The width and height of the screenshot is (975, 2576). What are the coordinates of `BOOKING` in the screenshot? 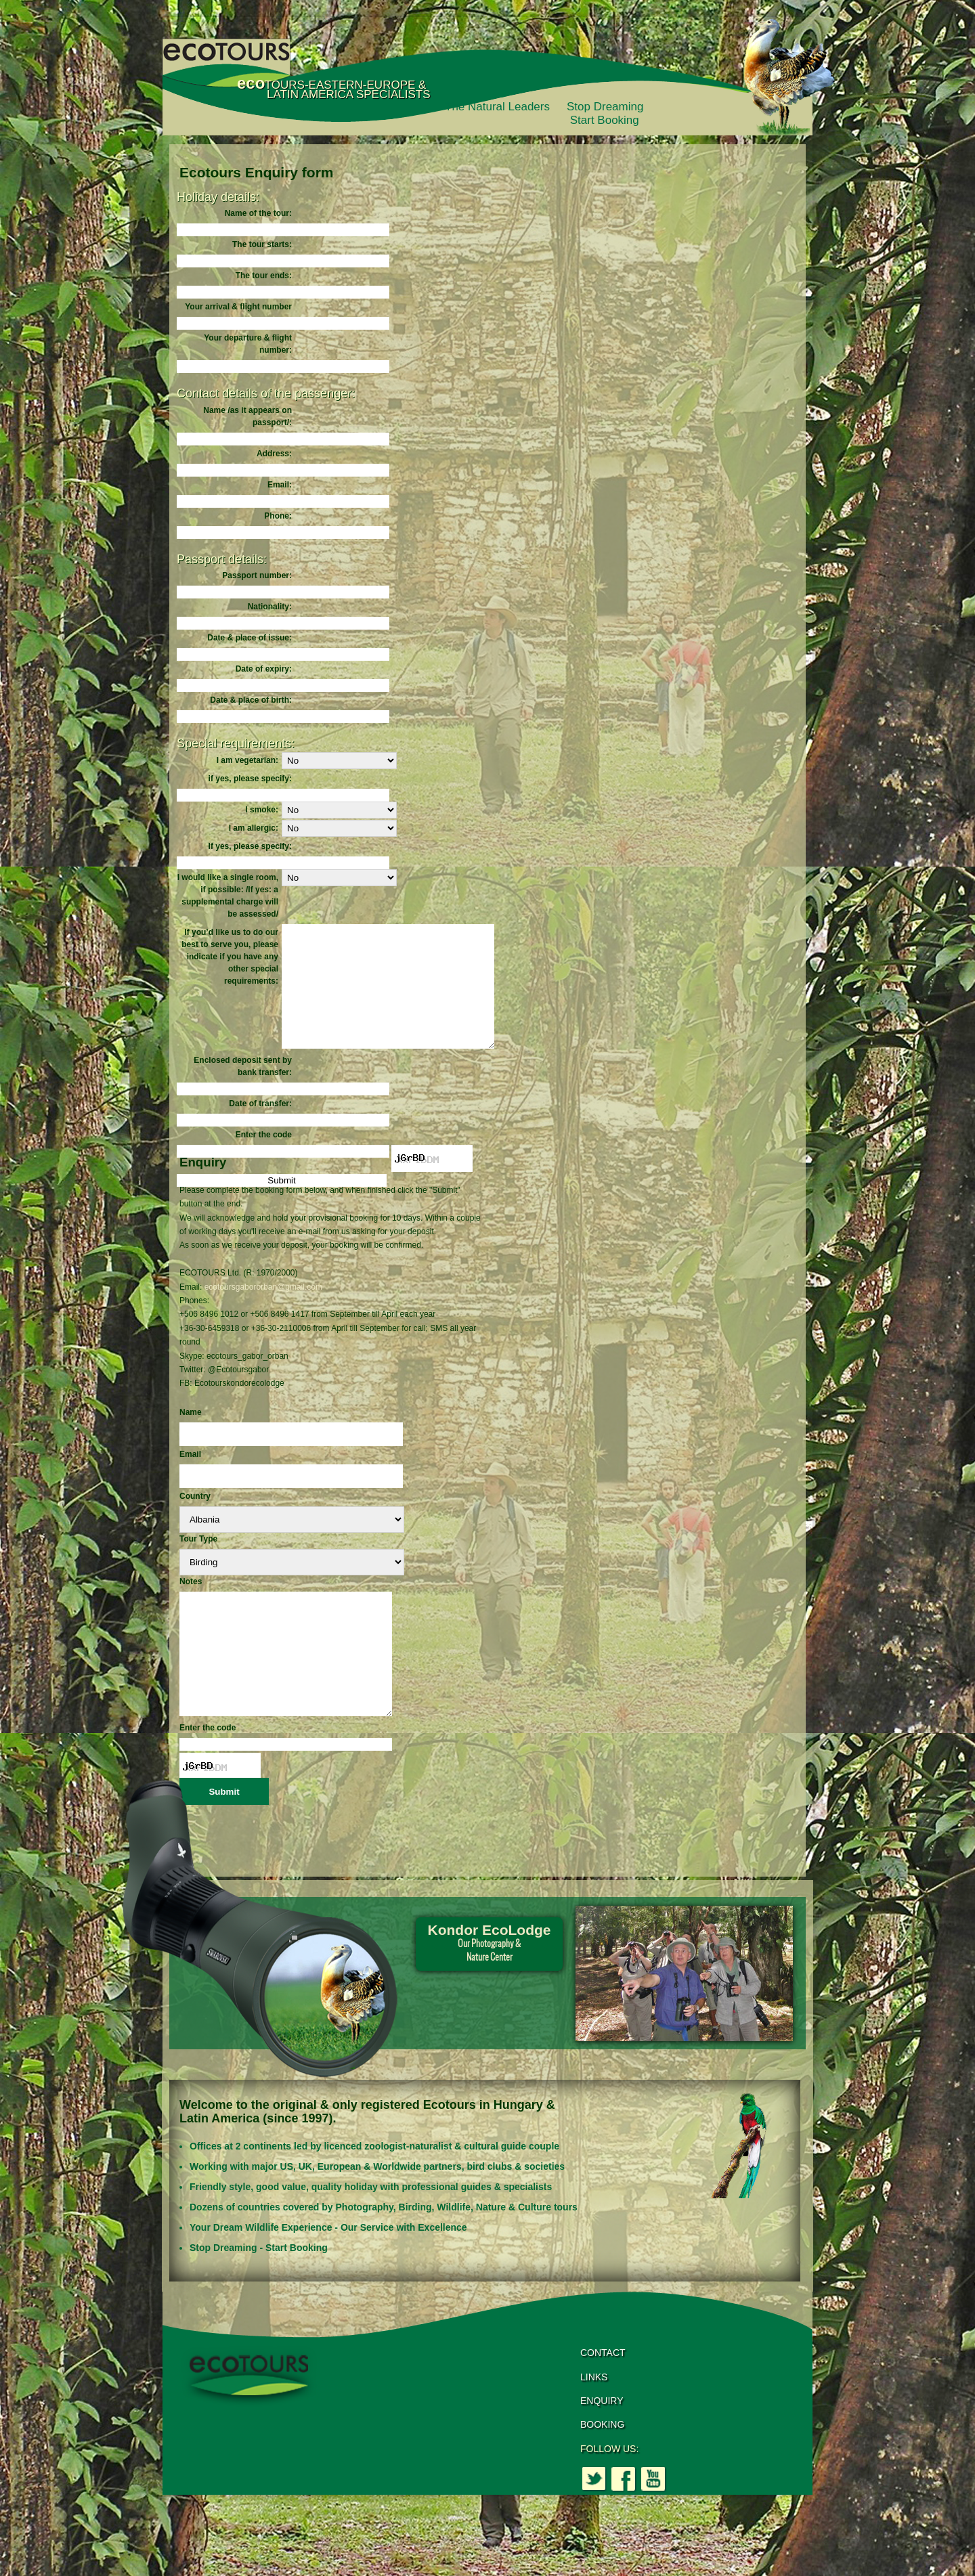 It's located at (602, 2473).